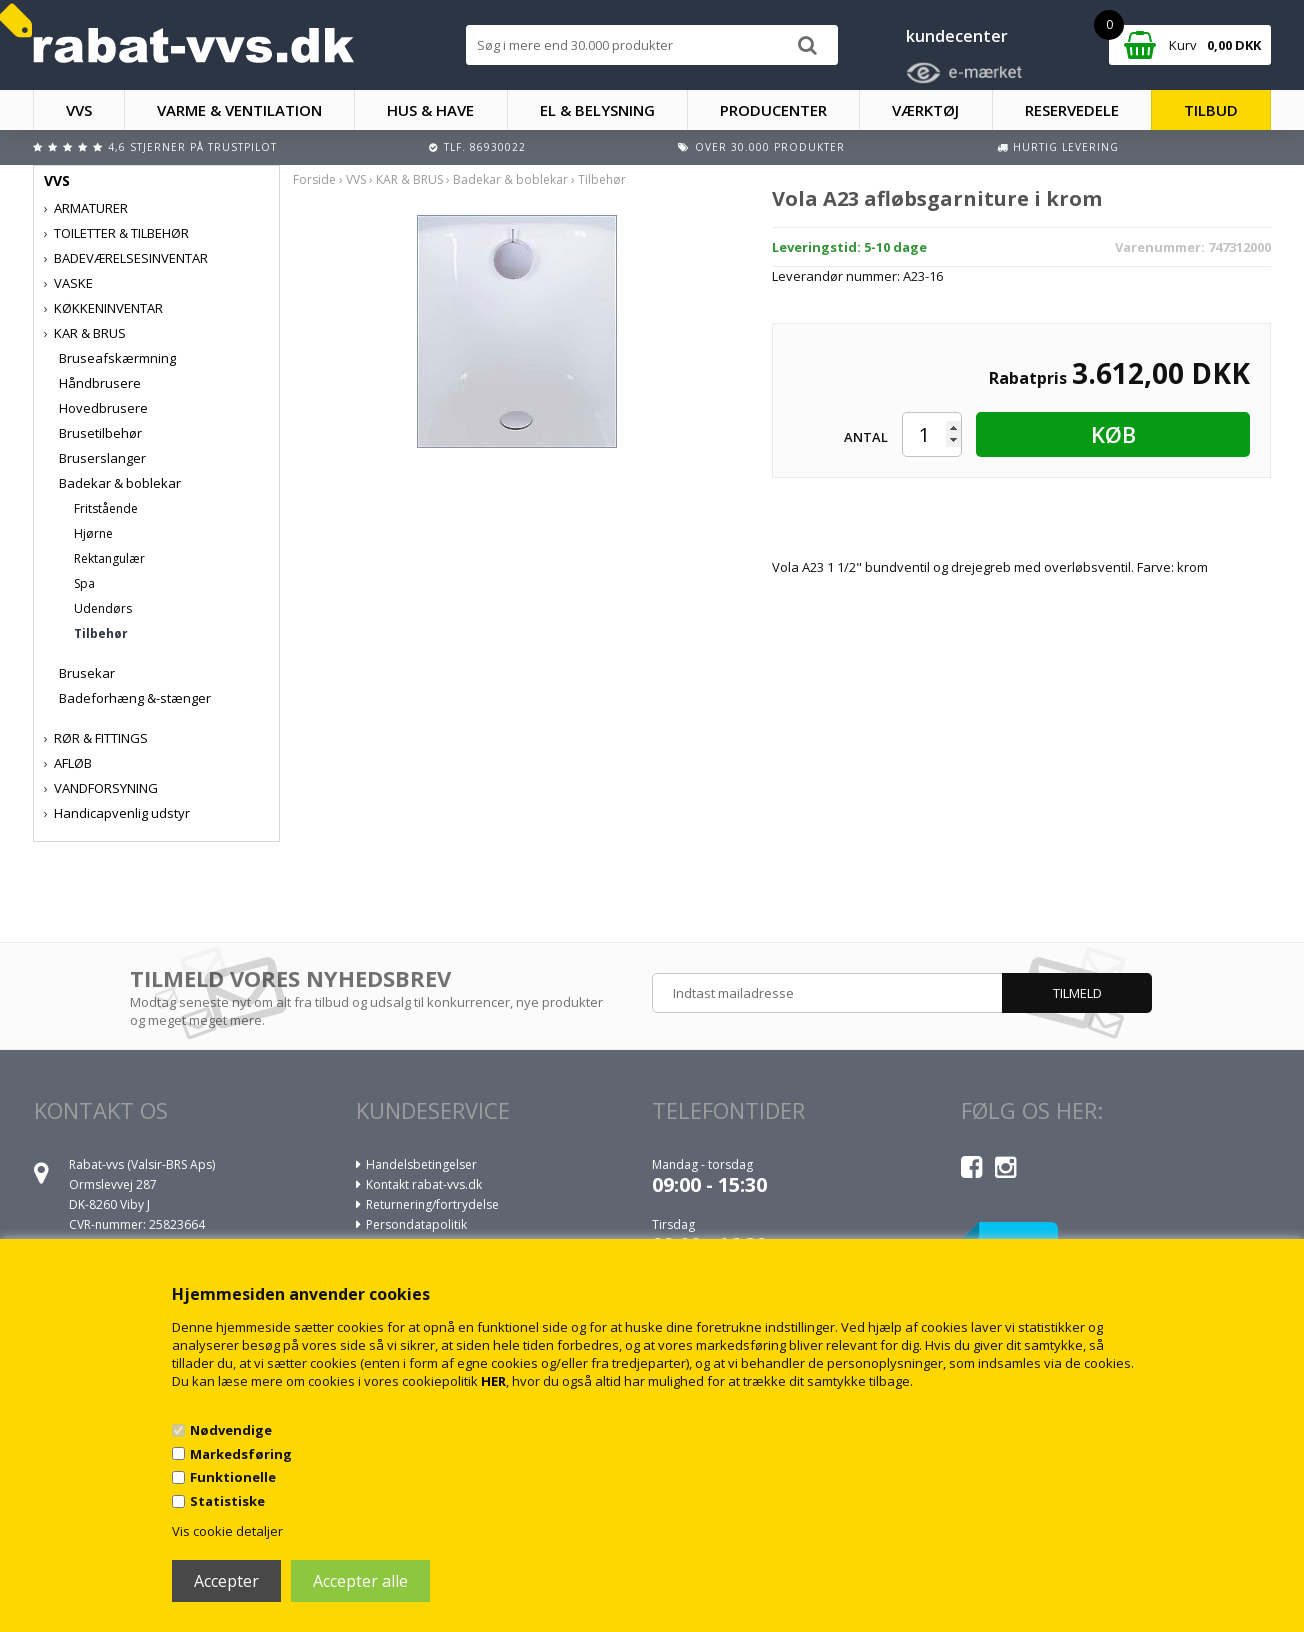 The image size is (1304, 1632). Describe the element at coordinates (100, 383) in the screenshot. I see `Håndbrusere` at that location.